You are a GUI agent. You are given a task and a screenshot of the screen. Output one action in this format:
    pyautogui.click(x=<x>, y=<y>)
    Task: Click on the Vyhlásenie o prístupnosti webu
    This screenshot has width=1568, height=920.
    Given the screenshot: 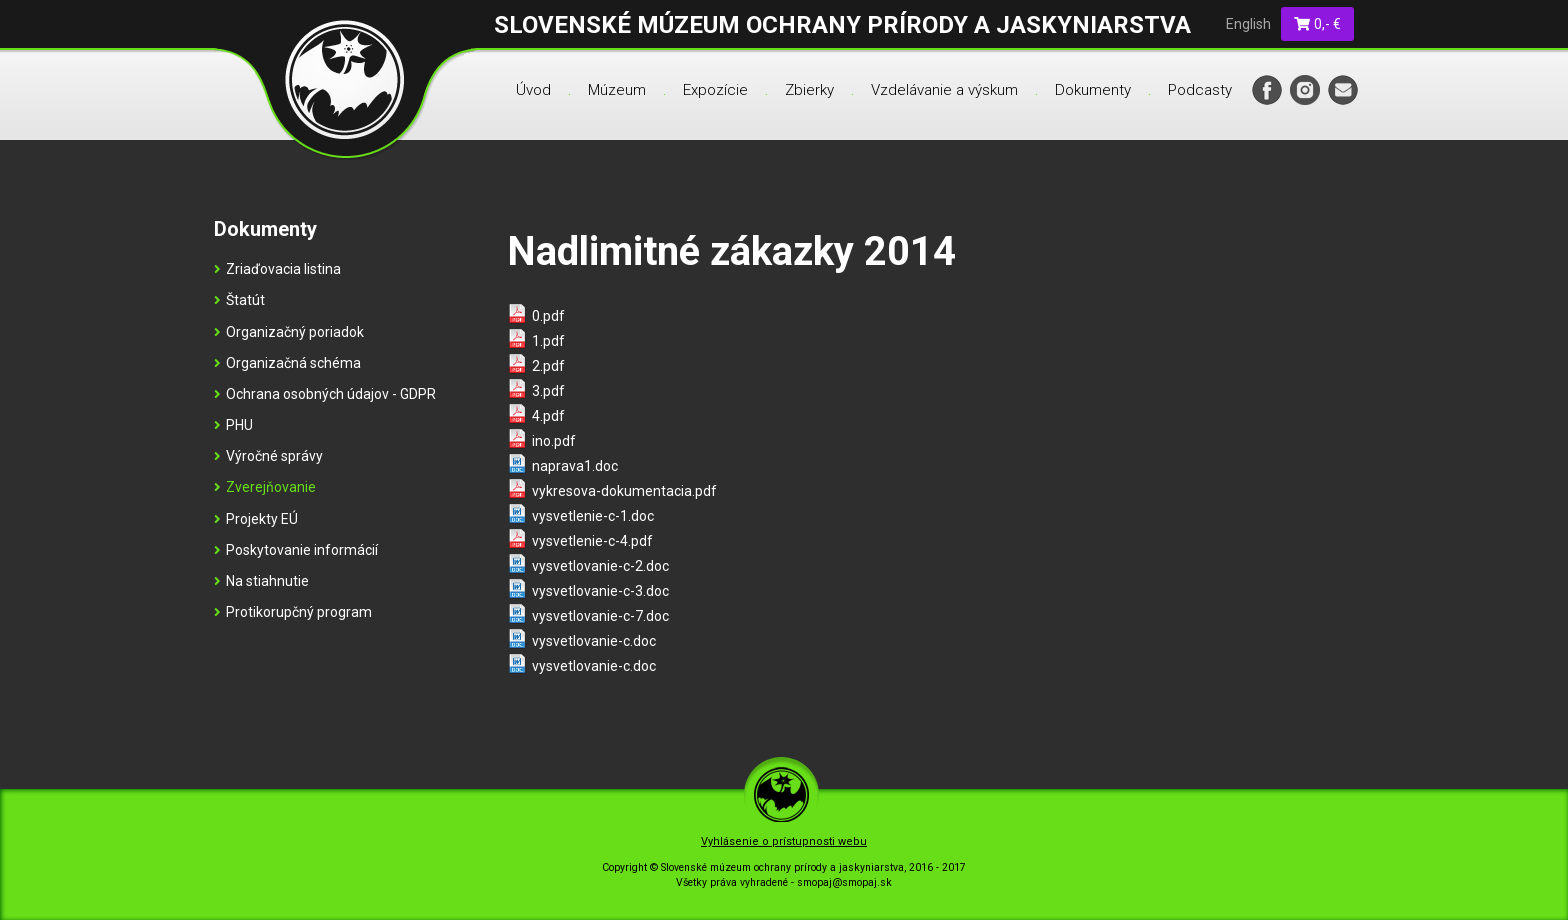 What is the action you would take?
    pyautogui.click(x=784, y=841)
    